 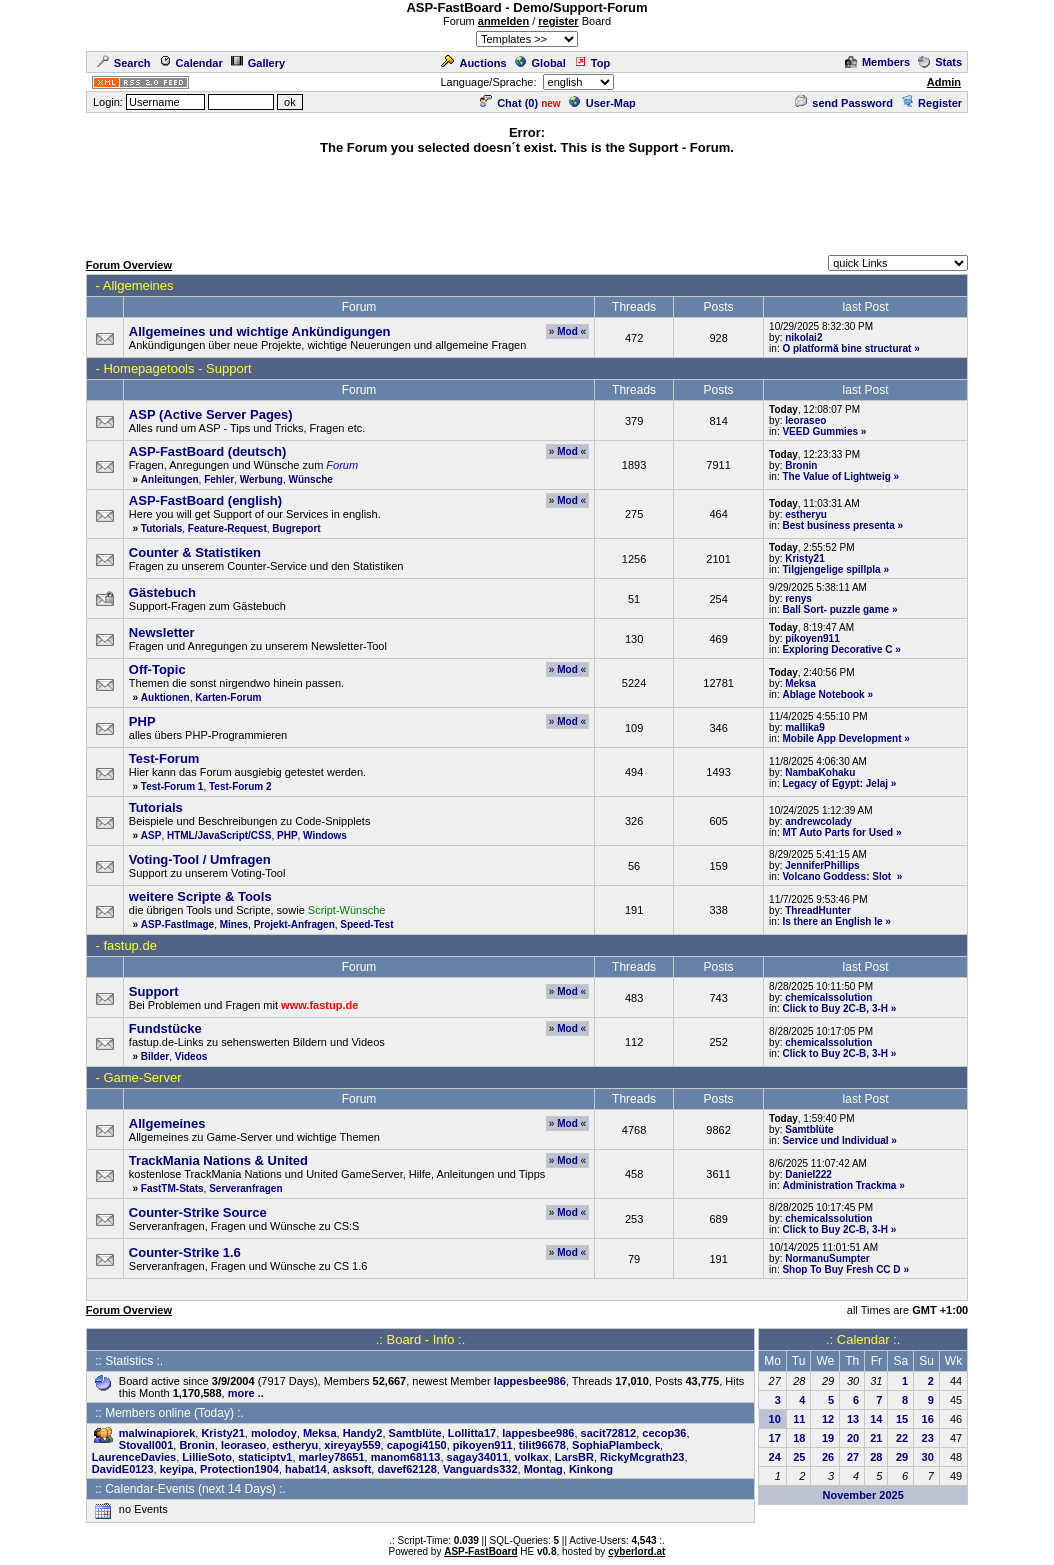 I want to click on Service und Individual, so click(x=835, y=1140).